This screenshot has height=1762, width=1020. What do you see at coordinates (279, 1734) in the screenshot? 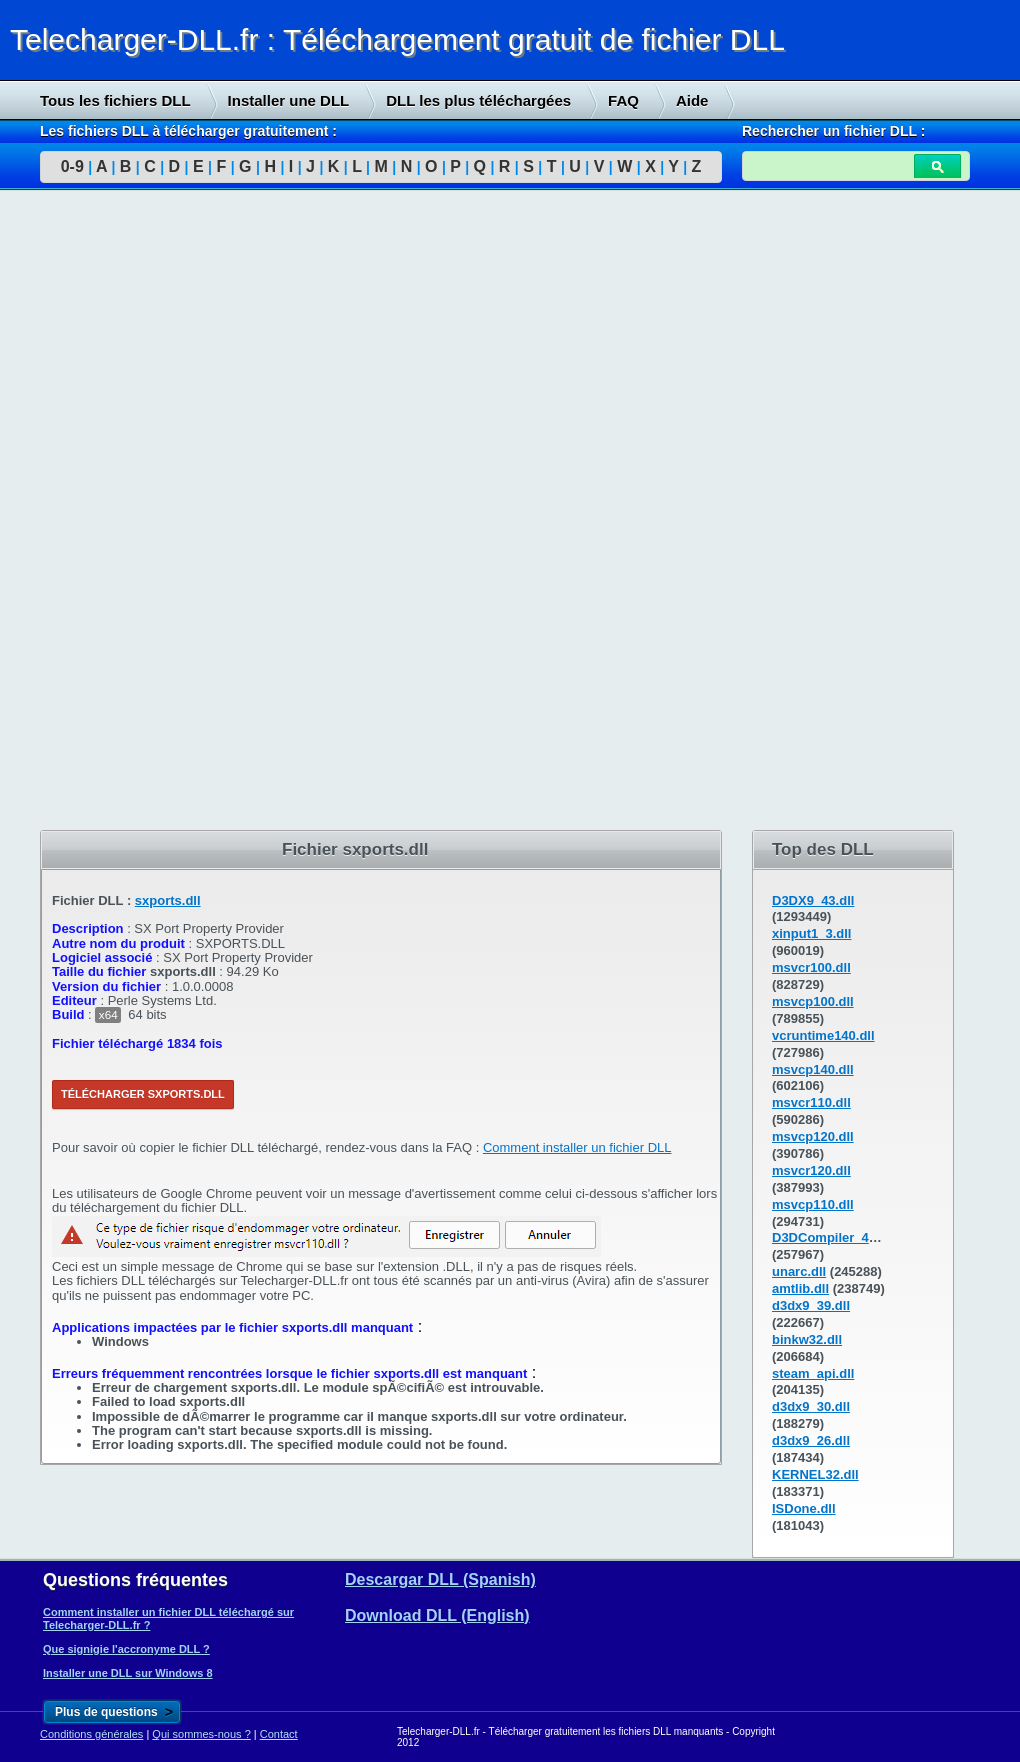
I see `Contact` at bounding box center [279, 1734].